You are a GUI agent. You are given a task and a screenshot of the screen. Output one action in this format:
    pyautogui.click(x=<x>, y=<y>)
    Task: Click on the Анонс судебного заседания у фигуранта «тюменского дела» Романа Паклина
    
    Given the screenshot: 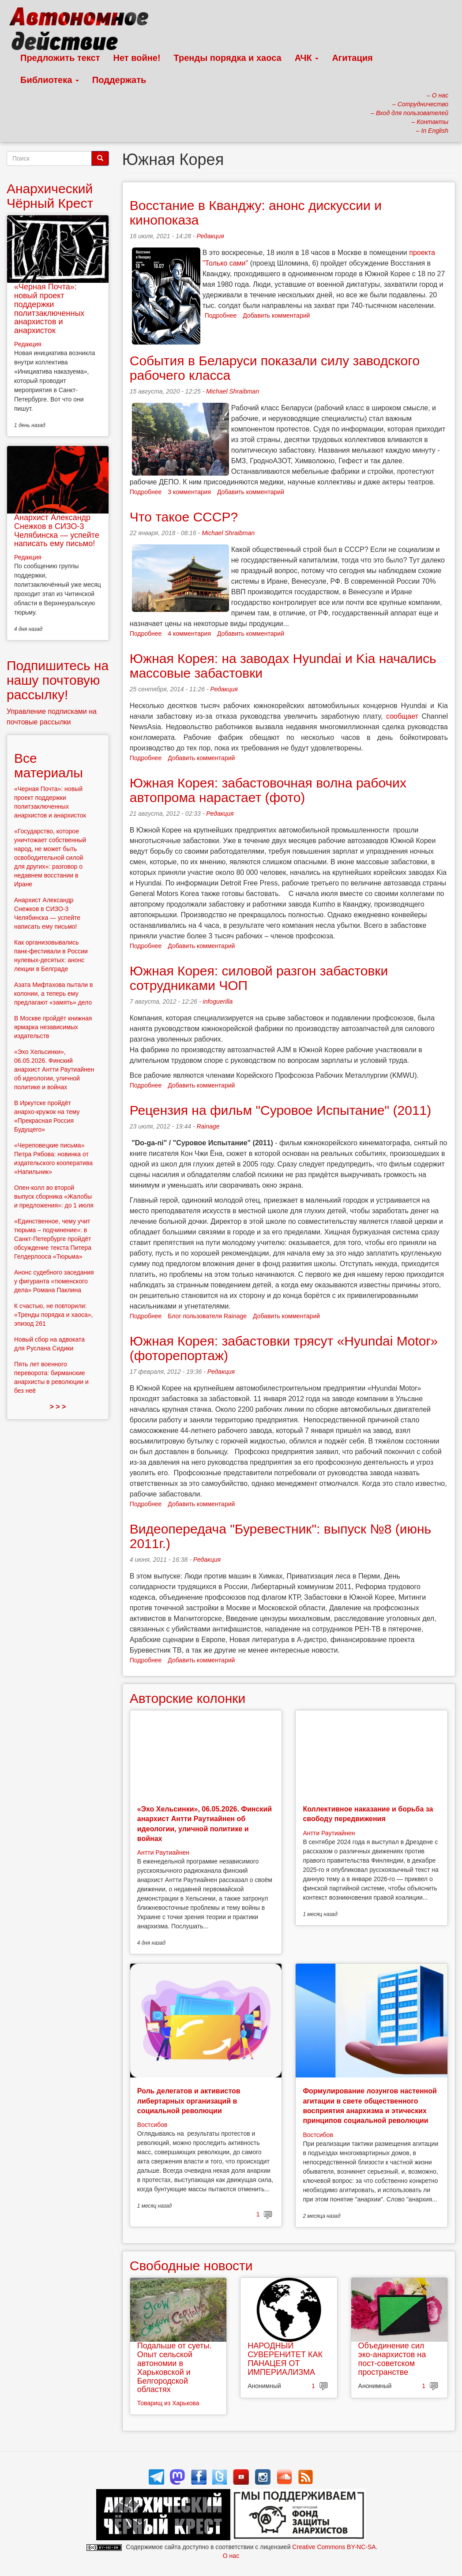 What is the action you would take?
    pyautogui.click(x=54, y=1281)
    